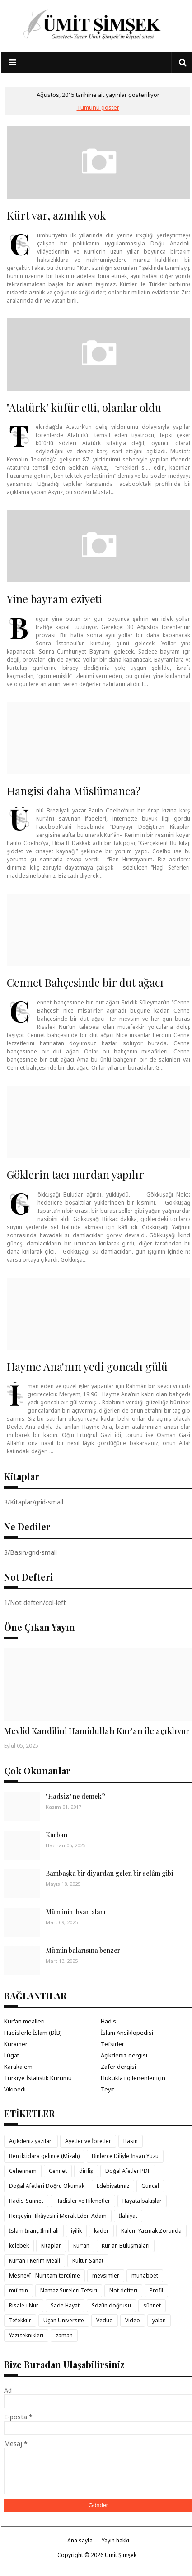 This screenshot has height=2576, width=192. What do you see at coordinates (58, 2171) in the screenshot?
I see `Cennet` at bounding box center [58, 2171].